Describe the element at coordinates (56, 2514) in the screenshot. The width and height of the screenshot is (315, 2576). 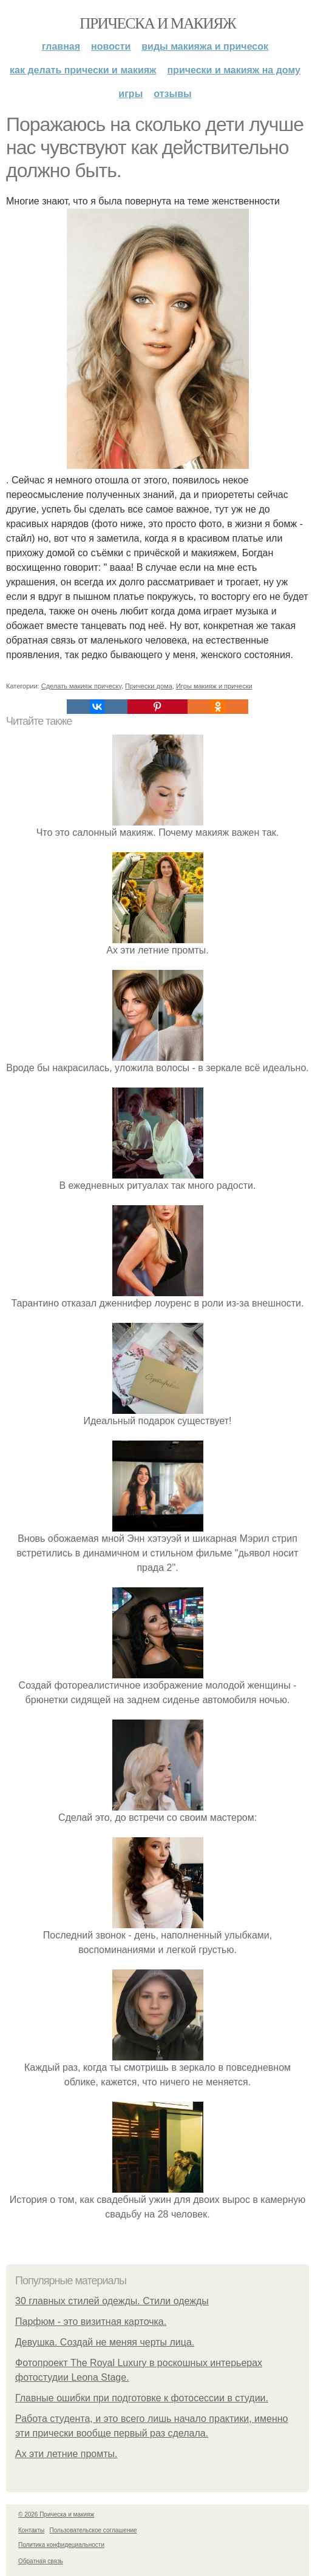
I see `© 2026 Прическа и макияж` at that location.